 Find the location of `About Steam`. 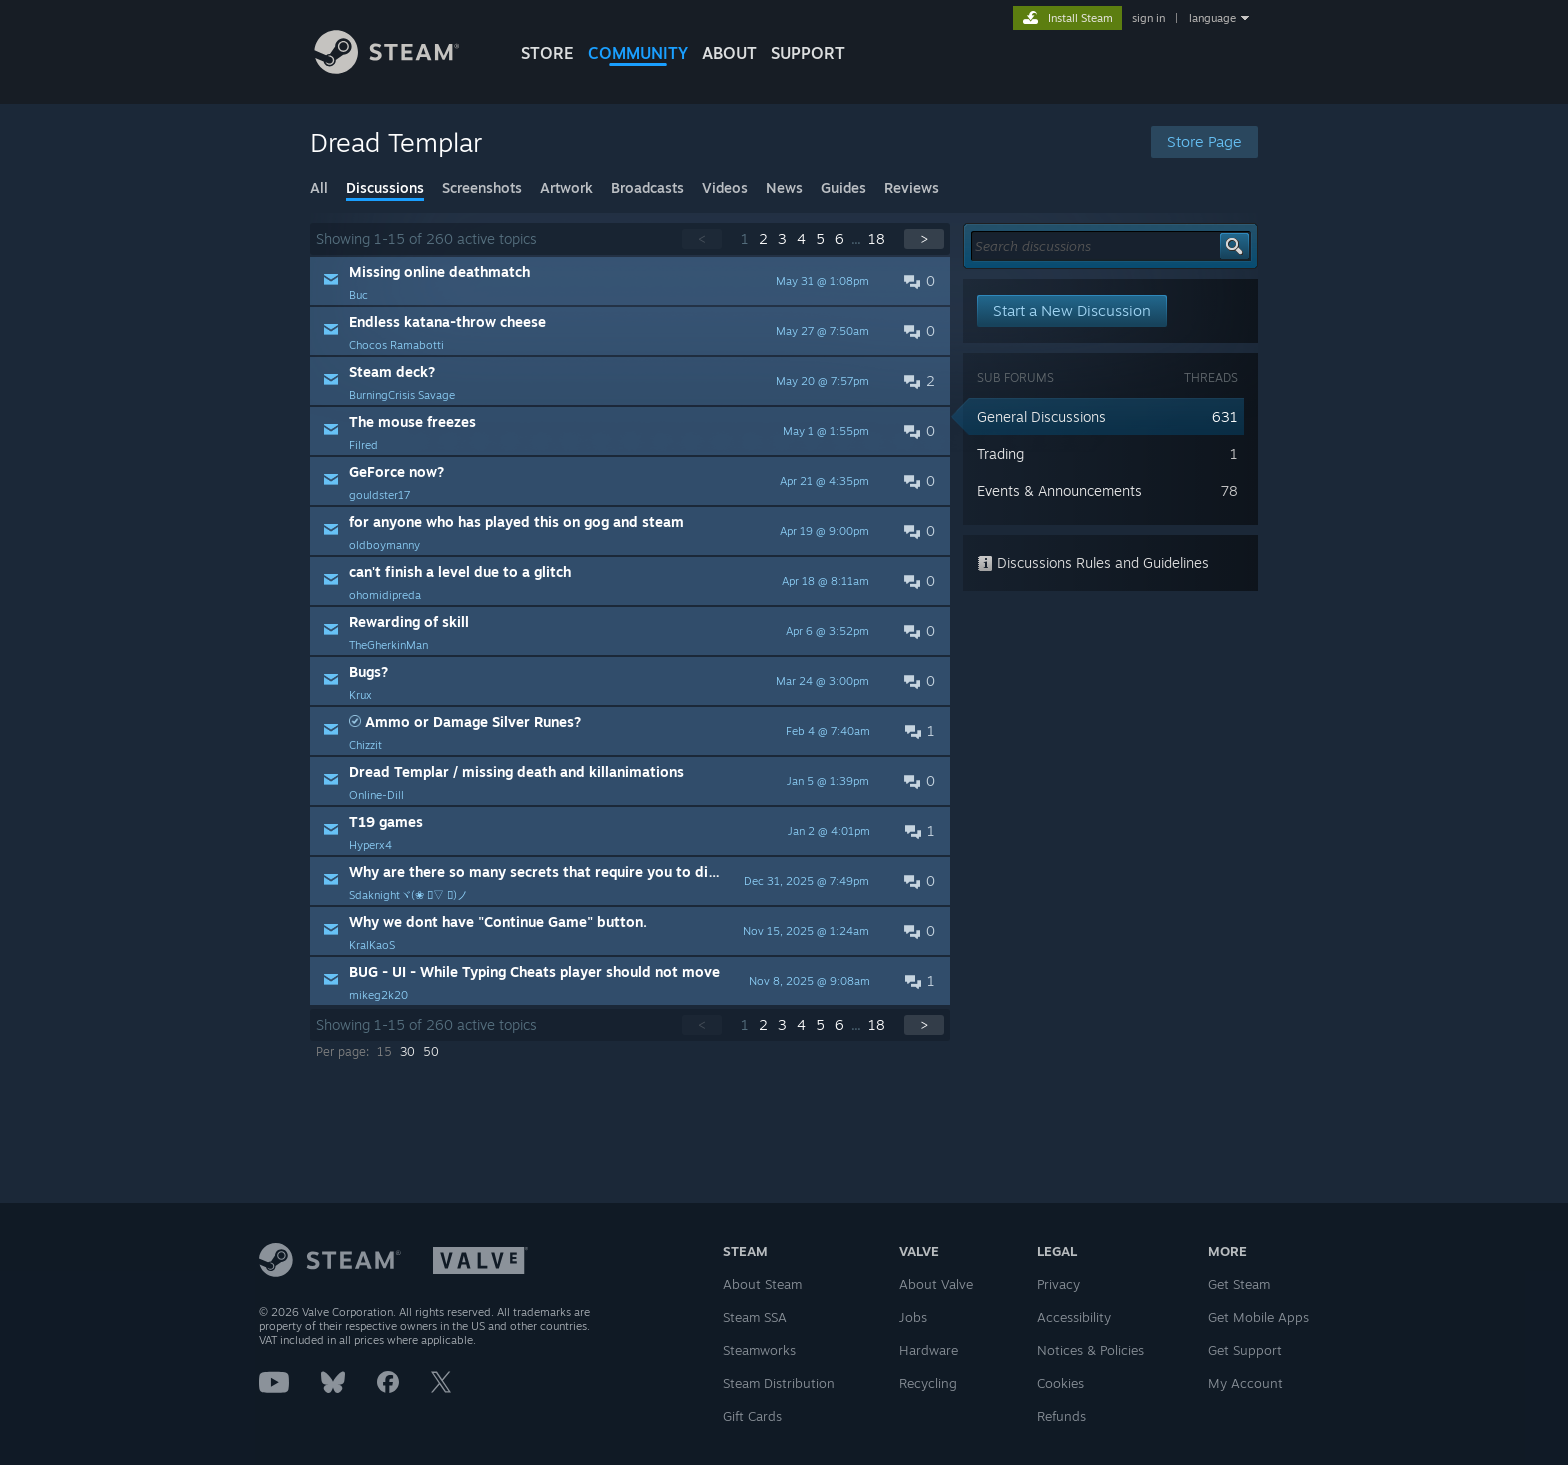

About Steam is located at coordinates (762, 1284).